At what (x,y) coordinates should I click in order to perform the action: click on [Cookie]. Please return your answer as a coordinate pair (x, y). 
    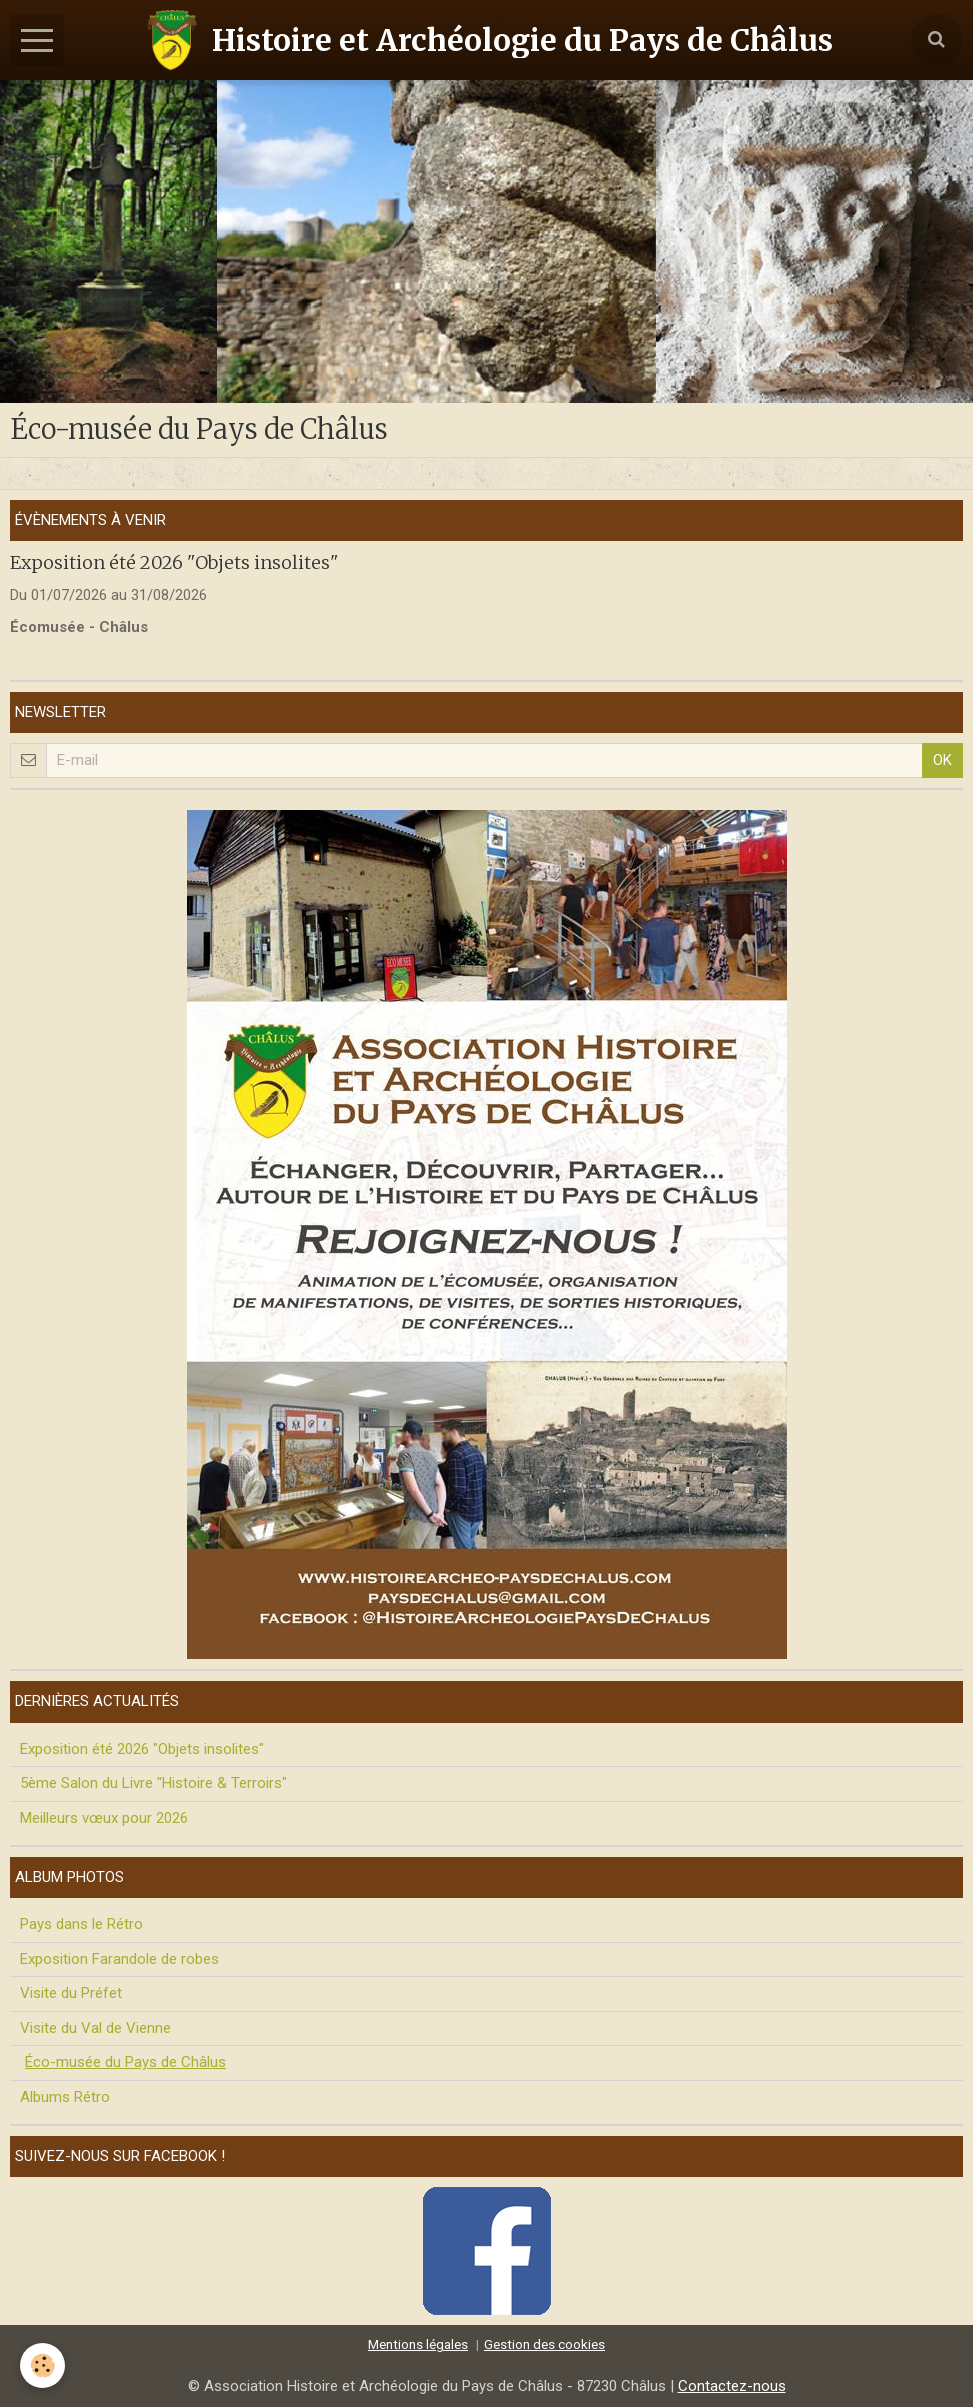
    Looking at the image, I should click on (42, 2365).